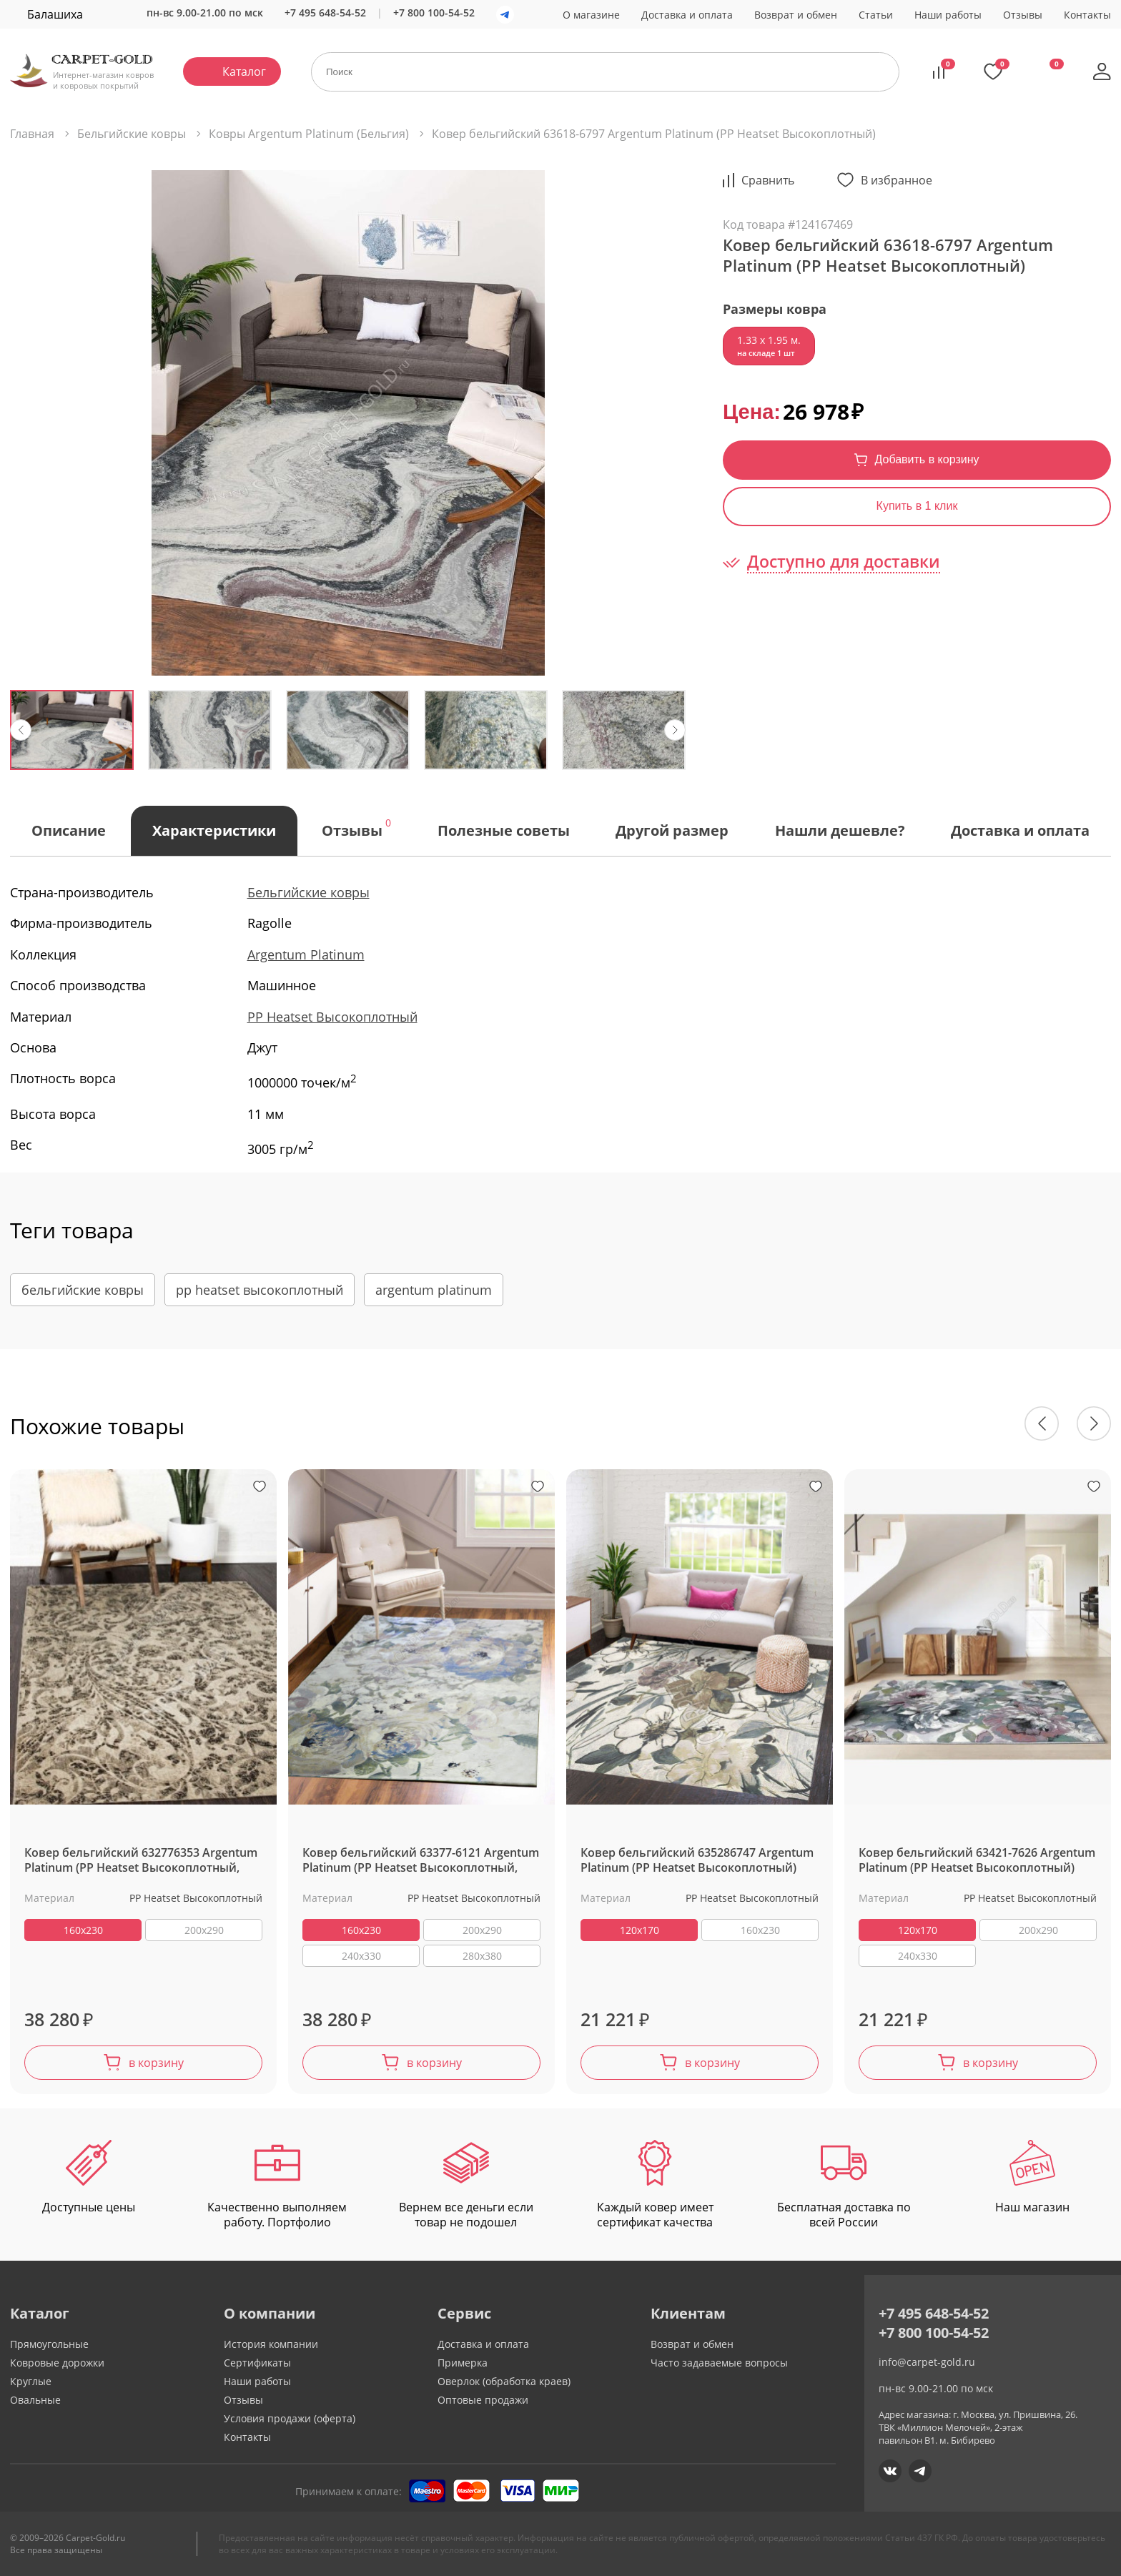 Image resolution: width=1121 pixels, height=2576 pixels. What do you see at coordinates (88, 2177) in the screenshot?
I see `Доступные цены` at bounding box center [88, 2177].